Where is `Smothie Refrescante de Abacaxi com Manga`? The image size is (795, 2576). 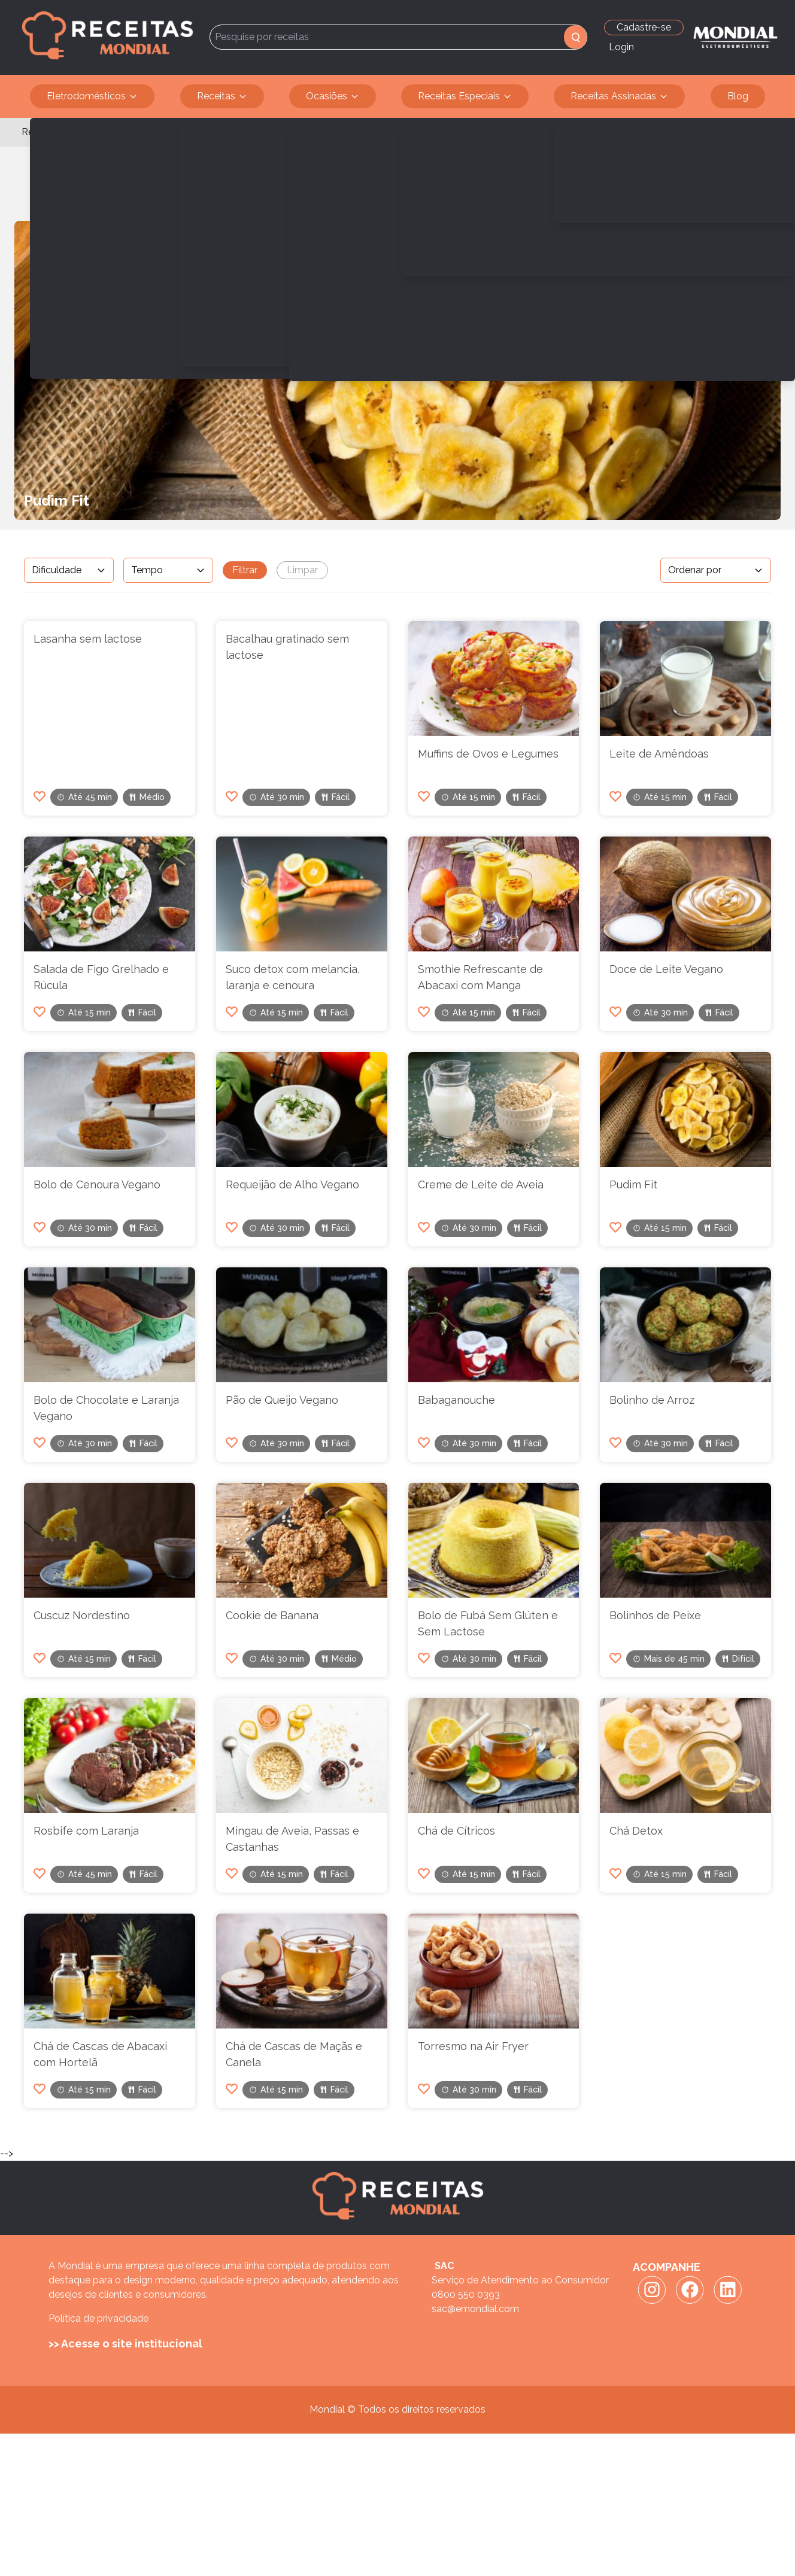 Smothie Refrescante de Abacaxi com Manga is located at coordinates (480, 977).